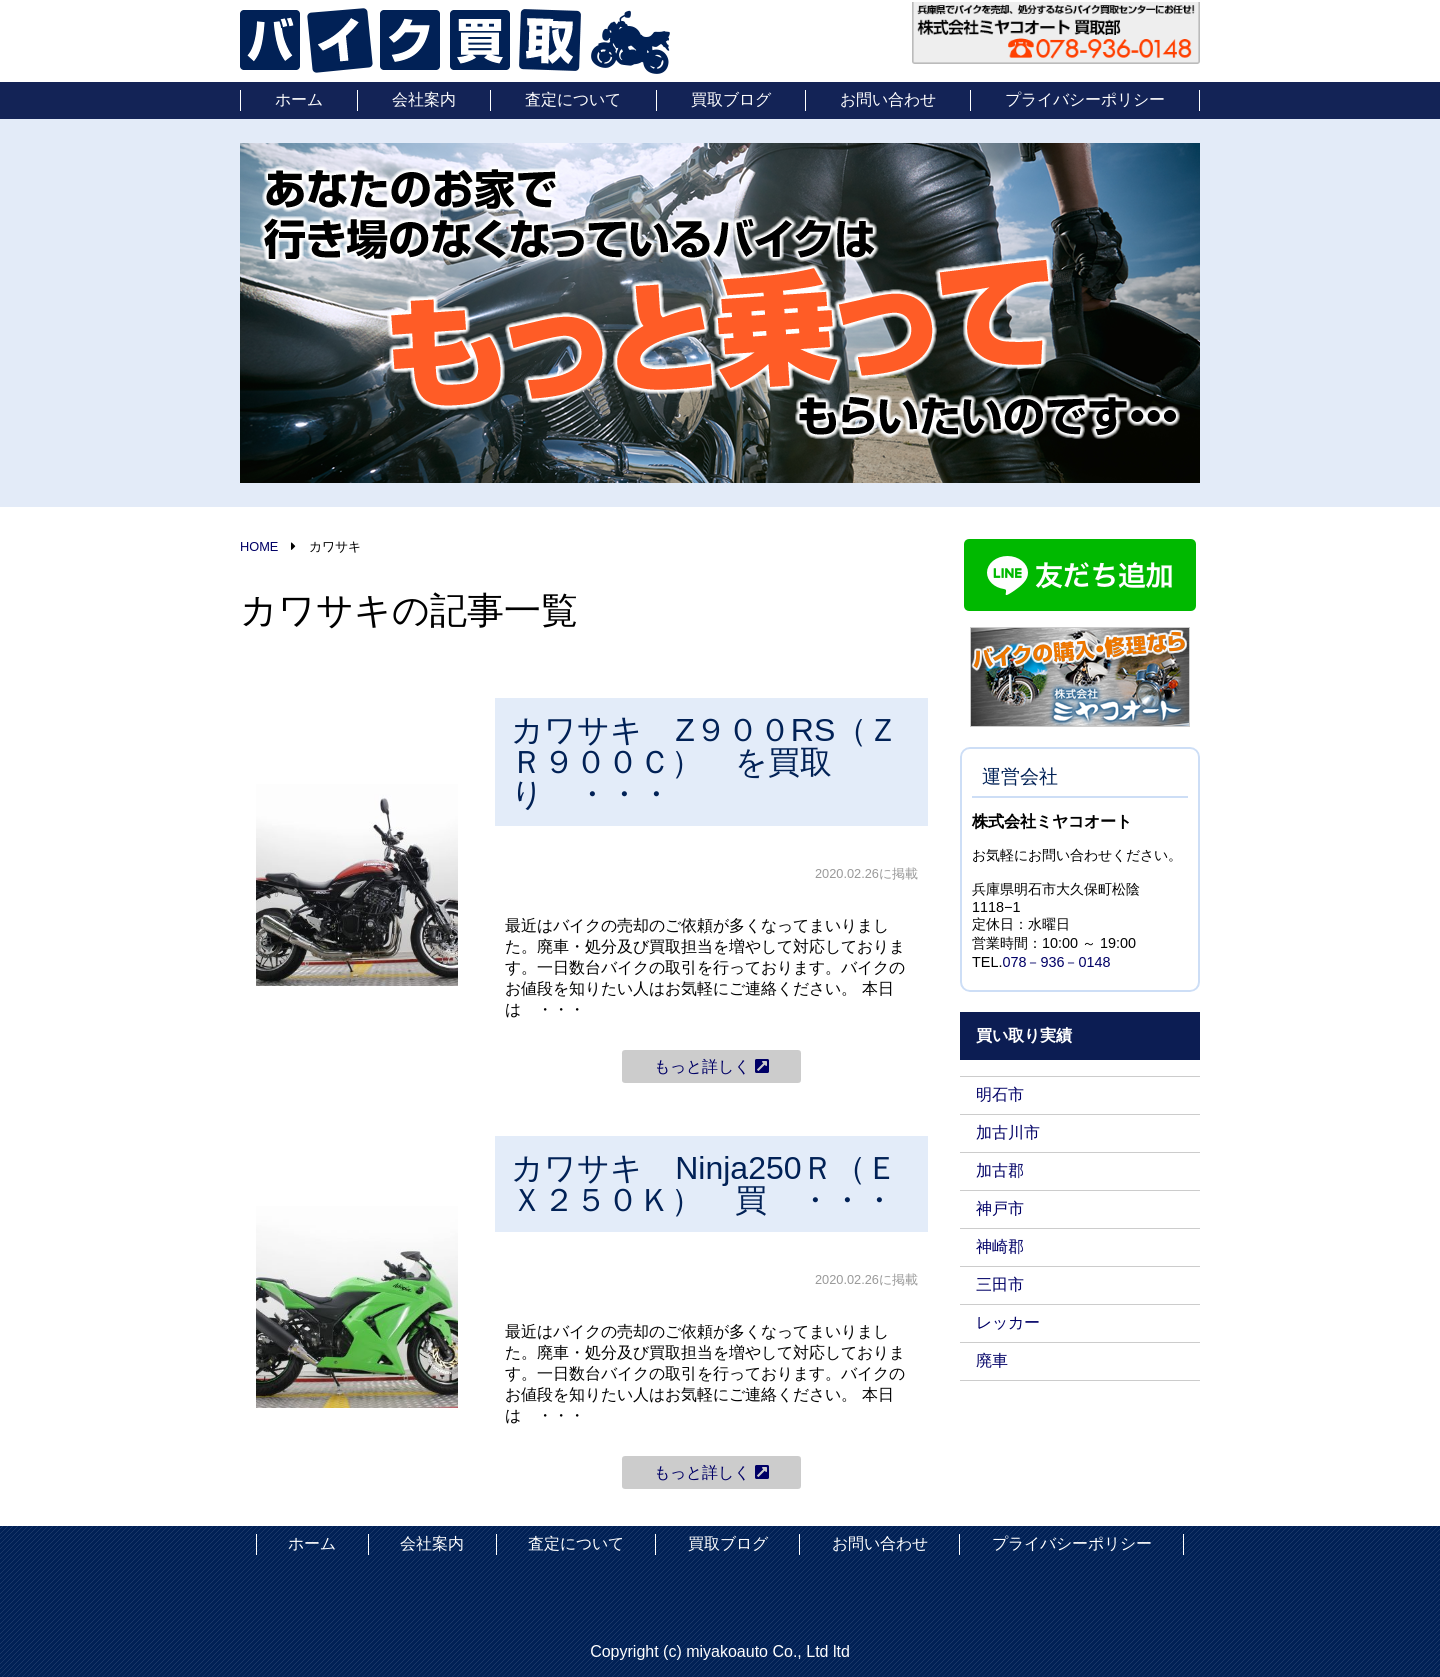 The width and height of the screenshot is (1440, 1677). What do you see at coordinates (299, 99) in the screenshot?
I see `ホーム` at bounding box center [299, 99].